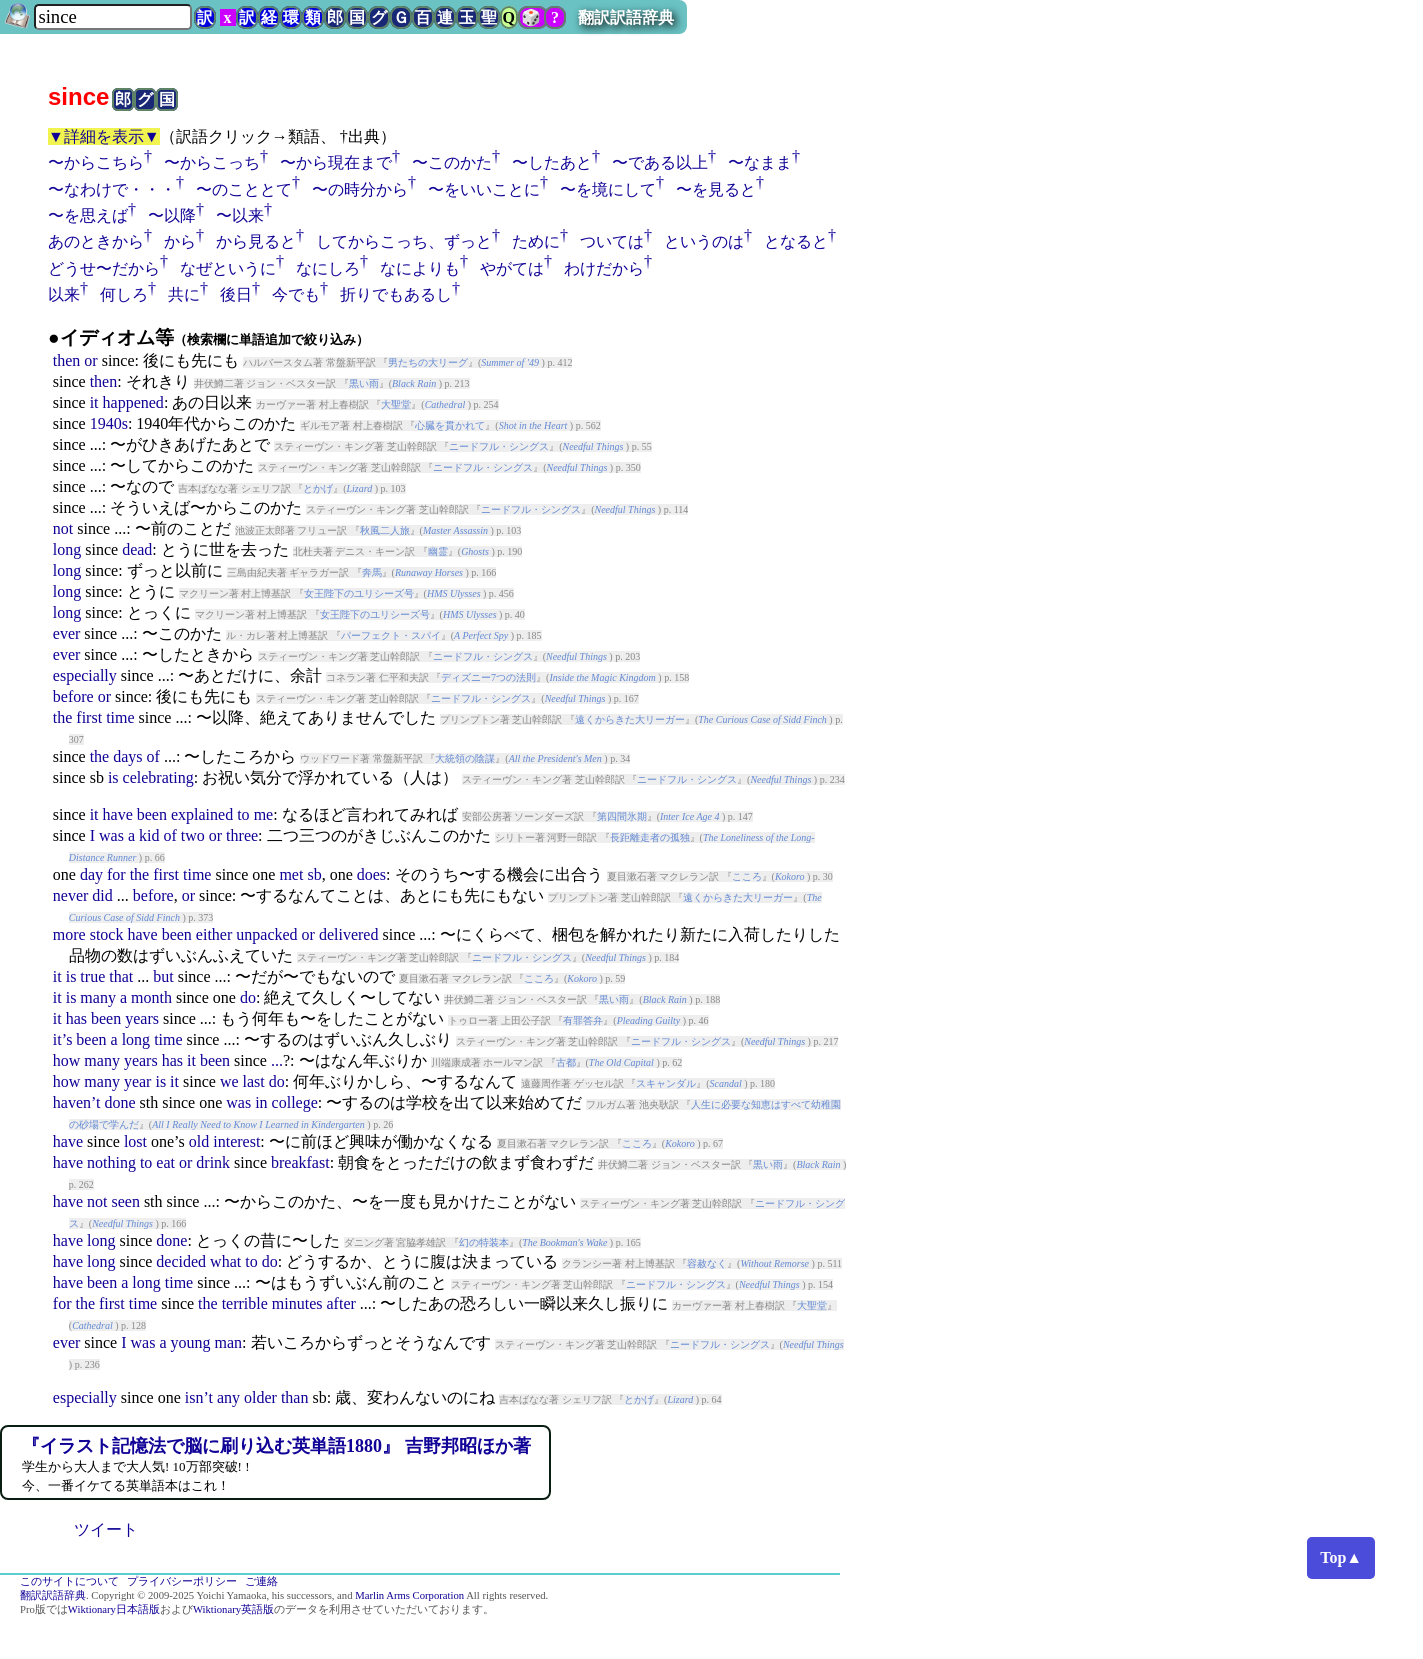  What do you see at coordinates (199, 1397) in the screenshot?
I see `isn’t` at bounding box center [199, 1397].